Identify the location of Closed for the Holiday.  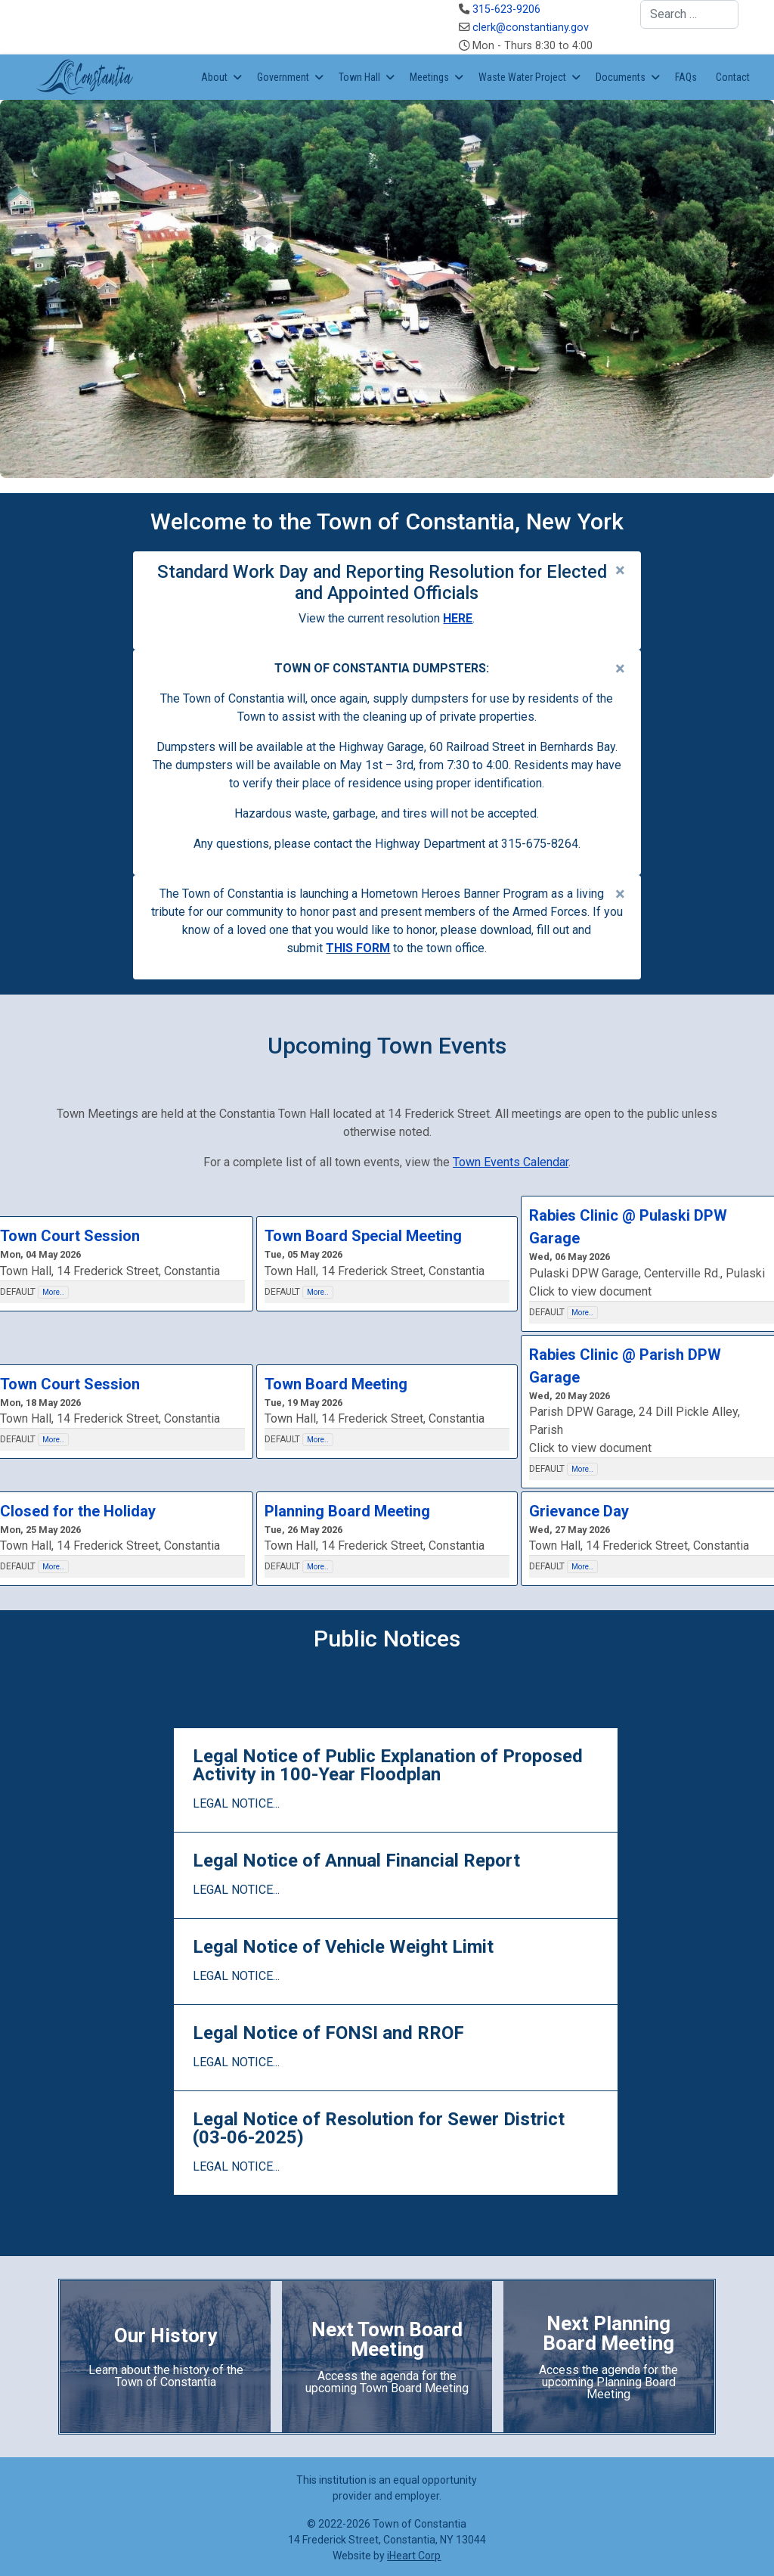
(78, 1511).